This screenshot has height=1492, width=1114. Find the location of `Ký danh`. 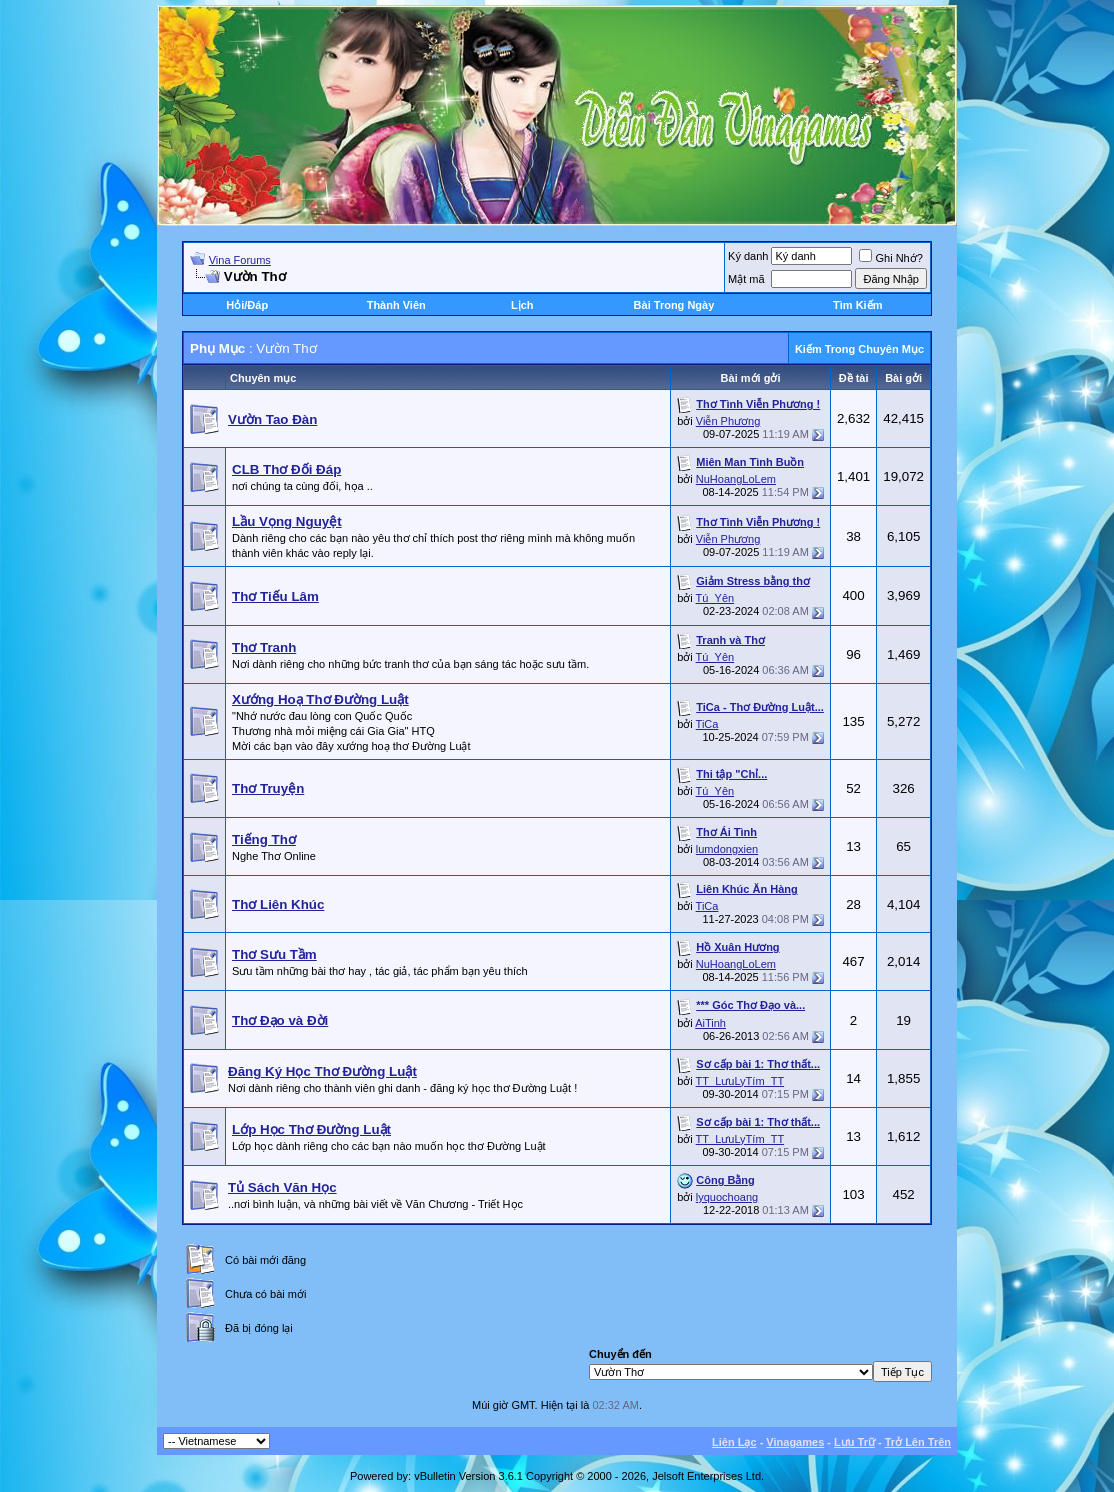

Ký danh is located at coordinates (748, 256).